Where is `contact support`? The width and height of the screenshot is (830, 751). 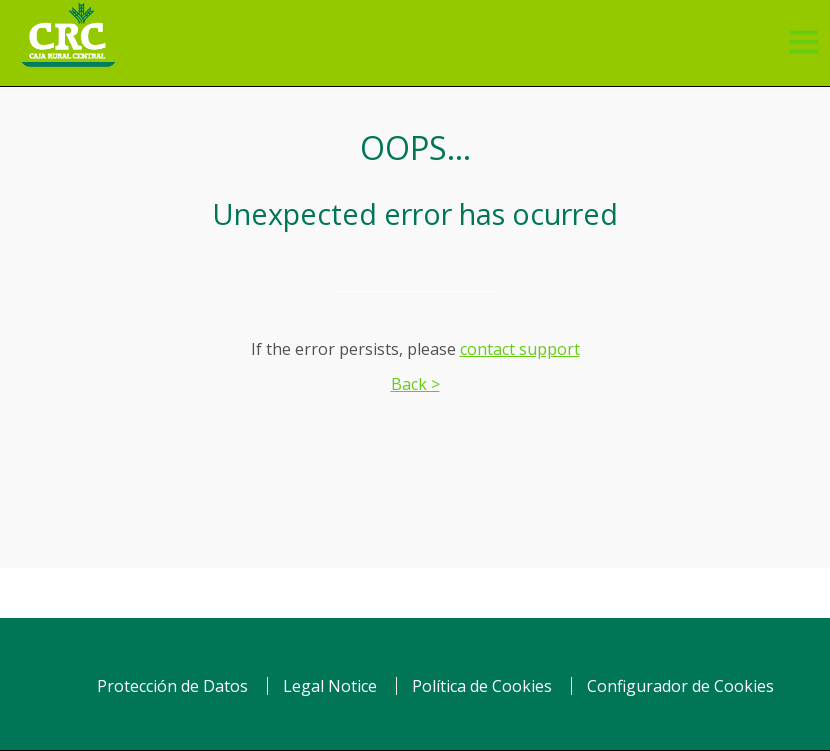 contact support is located at coordinates (520, 349).